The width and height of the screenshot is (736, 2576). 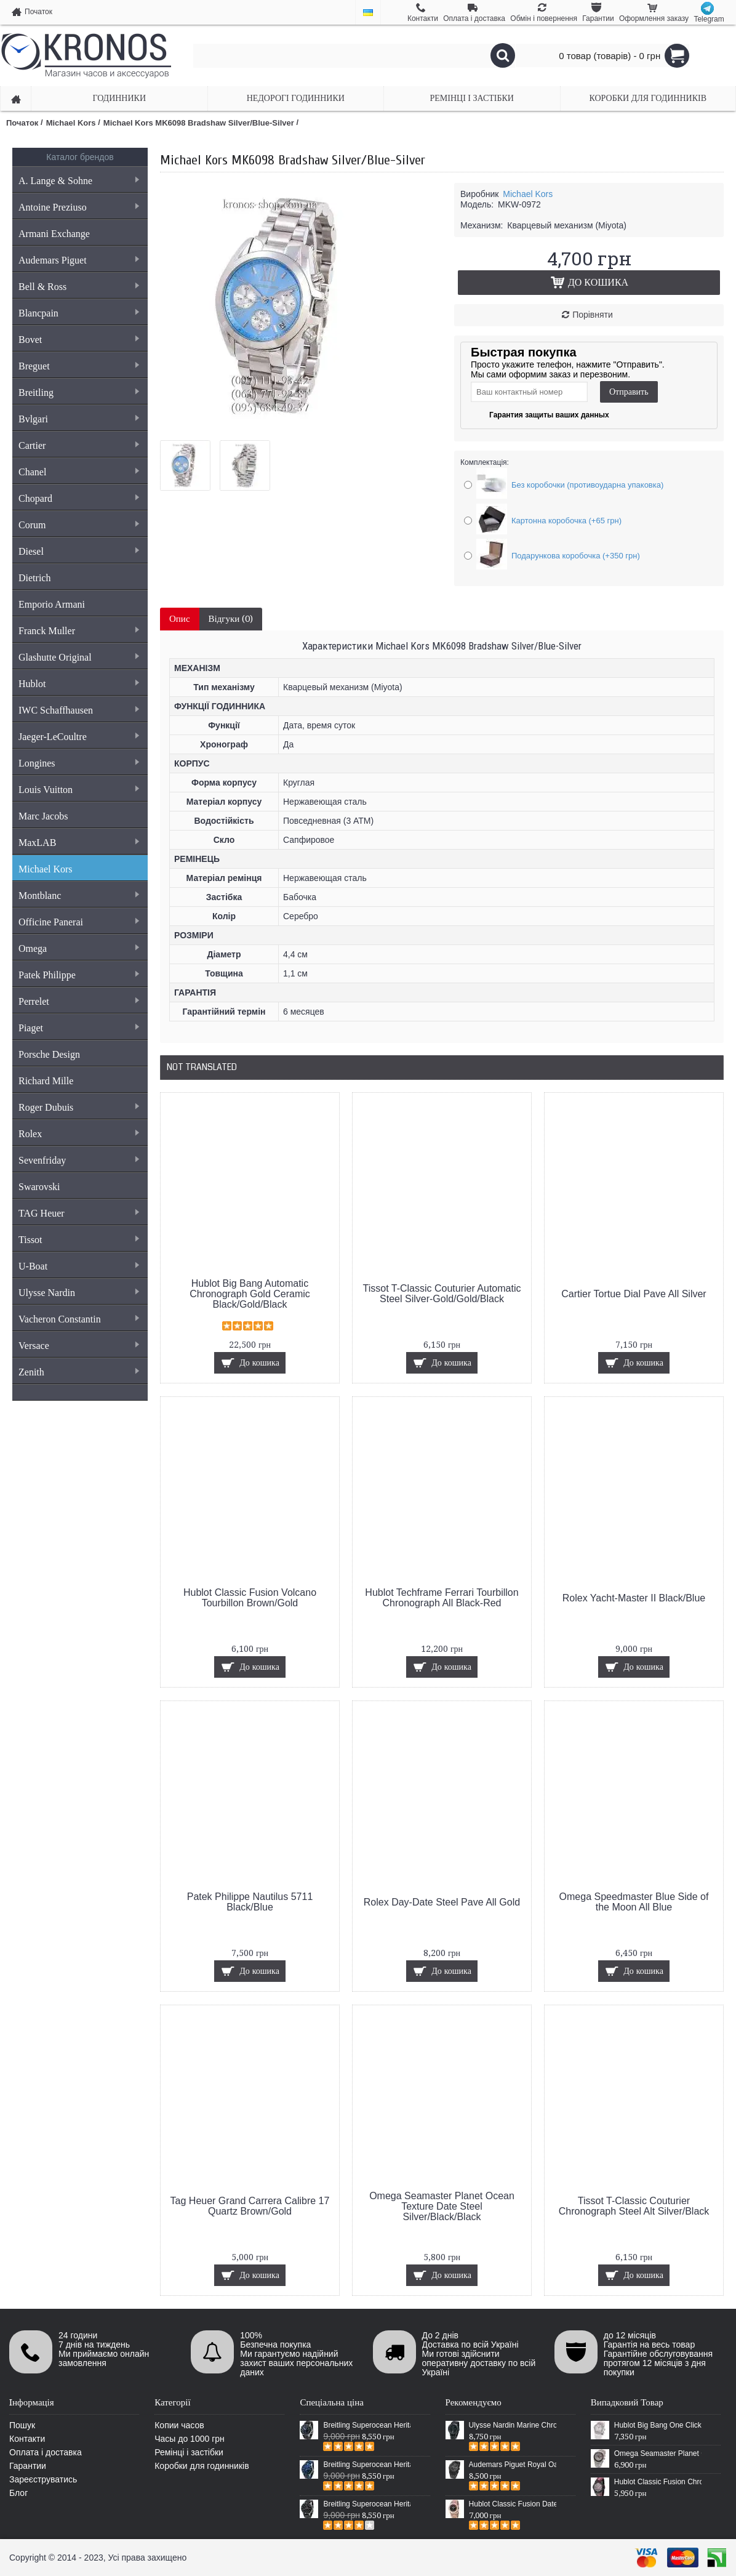 I want to click on Ремінці і застібки, so click(x=188, y=2452).